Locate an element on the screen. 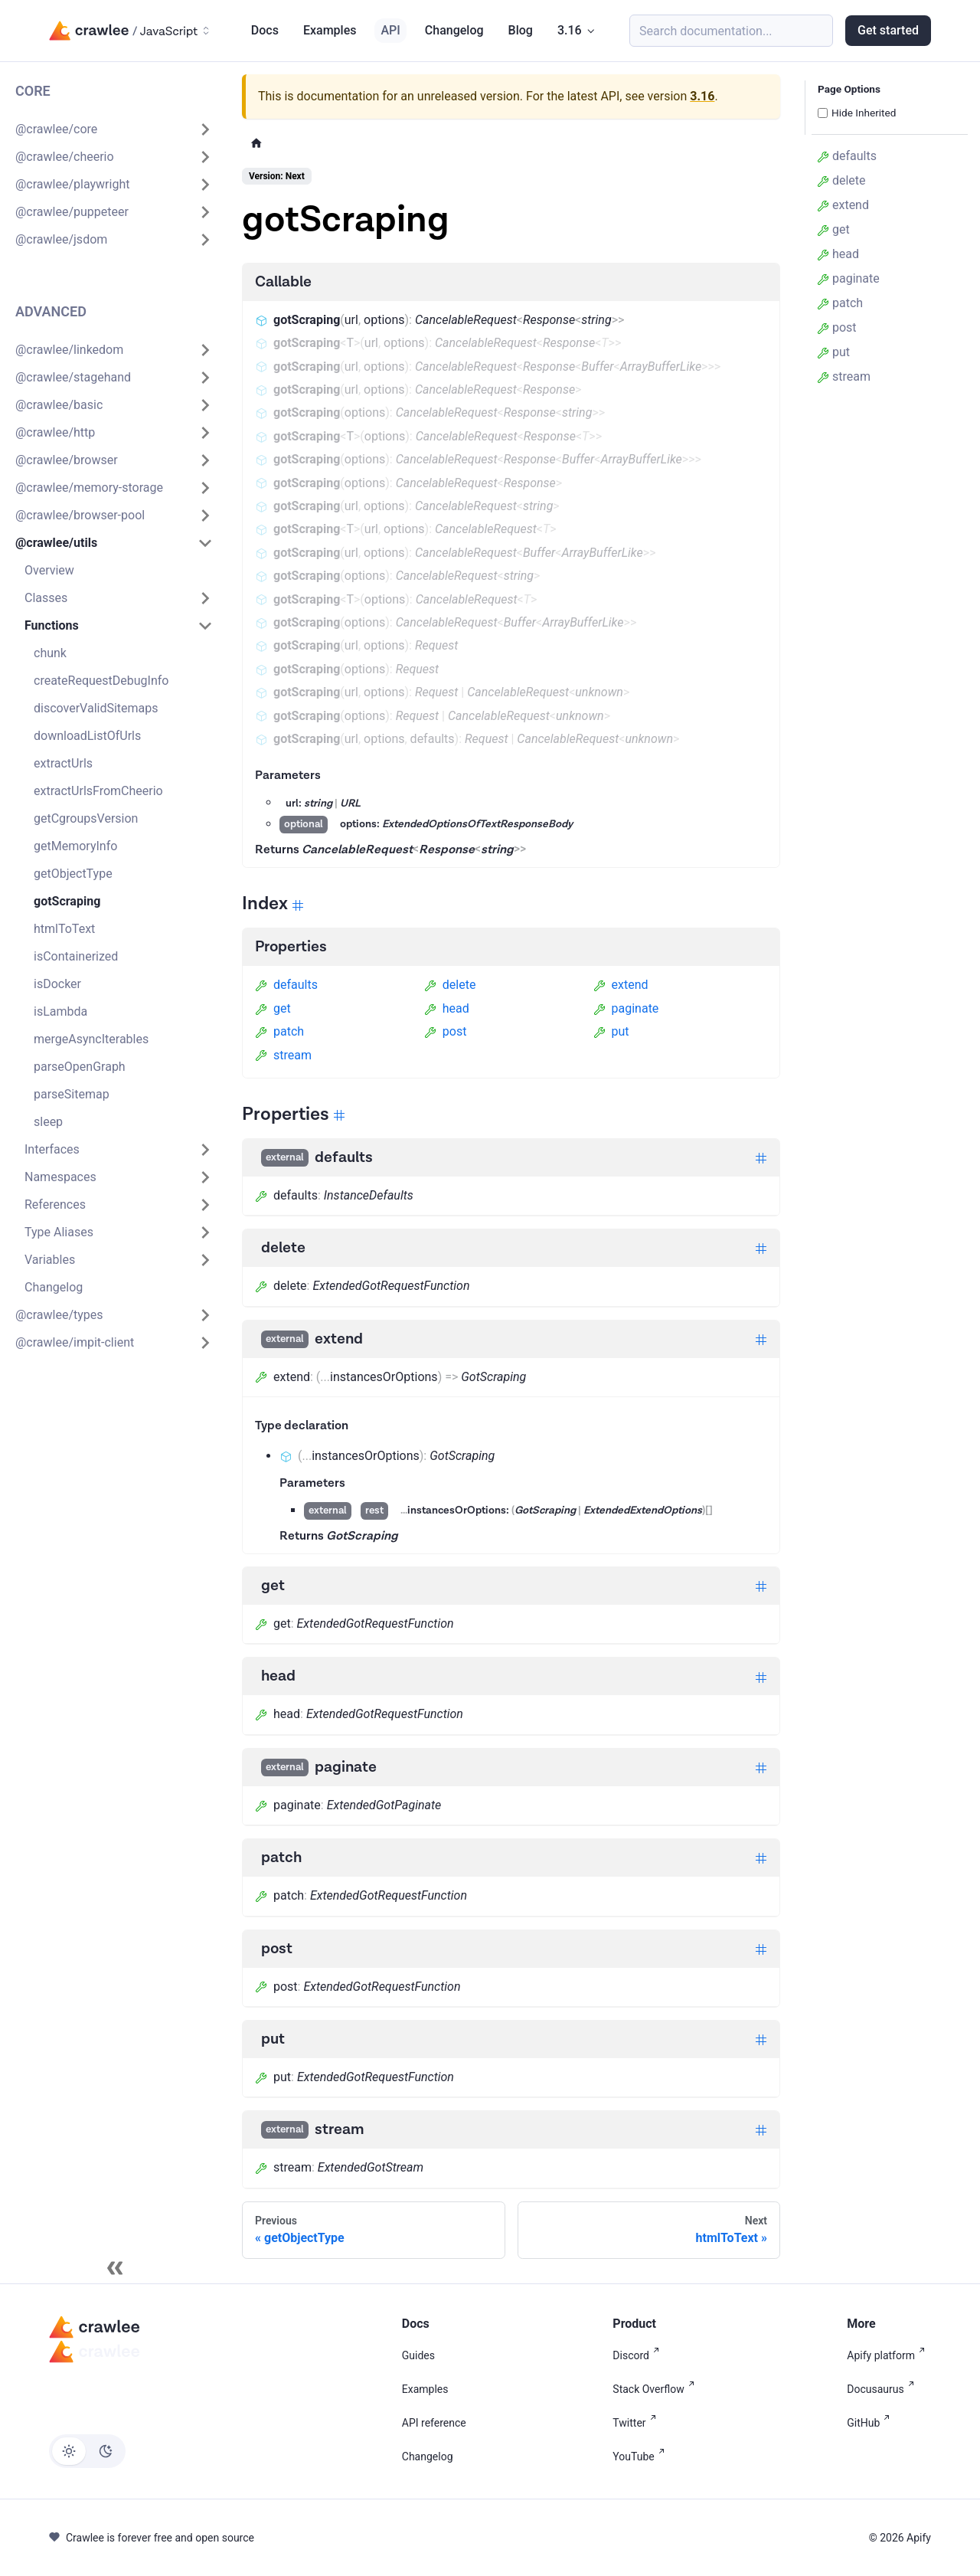 Image resolution: width=980 pixels, height=2576 pixels. Guides is located at coordinates (418, 2355).